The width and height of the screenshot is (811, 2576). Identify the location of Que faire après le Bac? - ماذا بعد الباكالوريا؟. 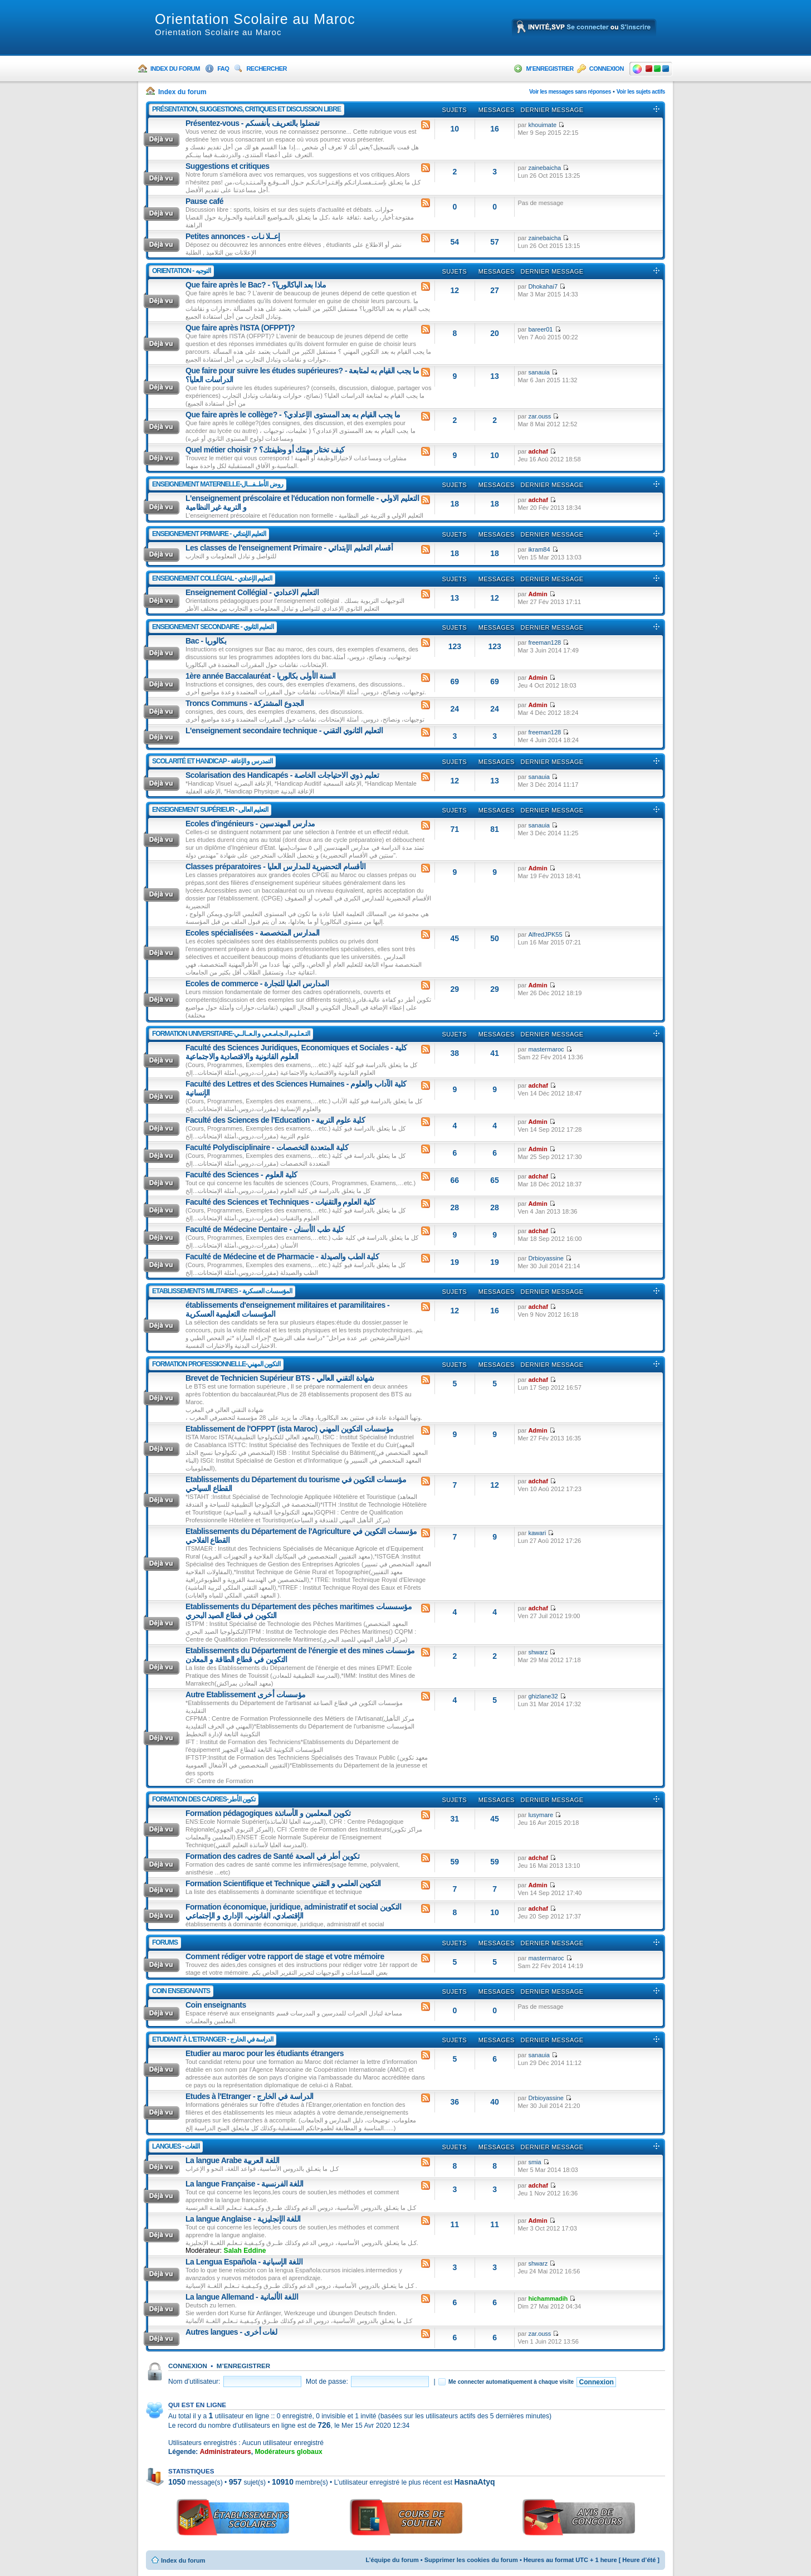
(255, 284).